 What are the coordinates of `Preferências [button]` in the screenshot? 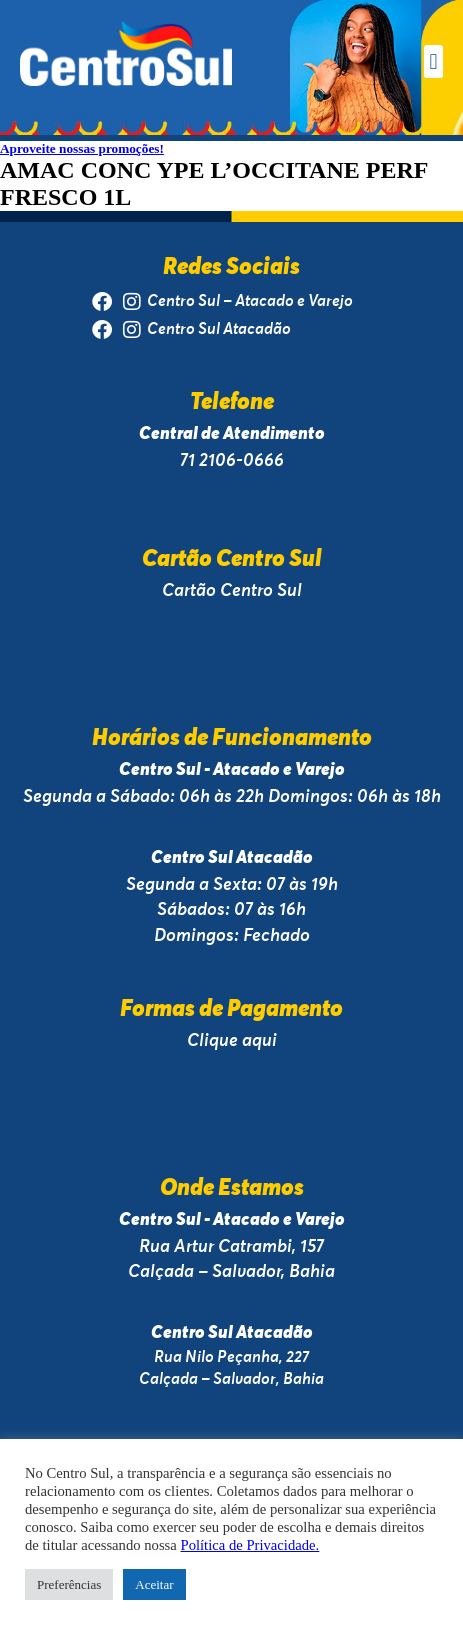 It's located at (69, 1584).